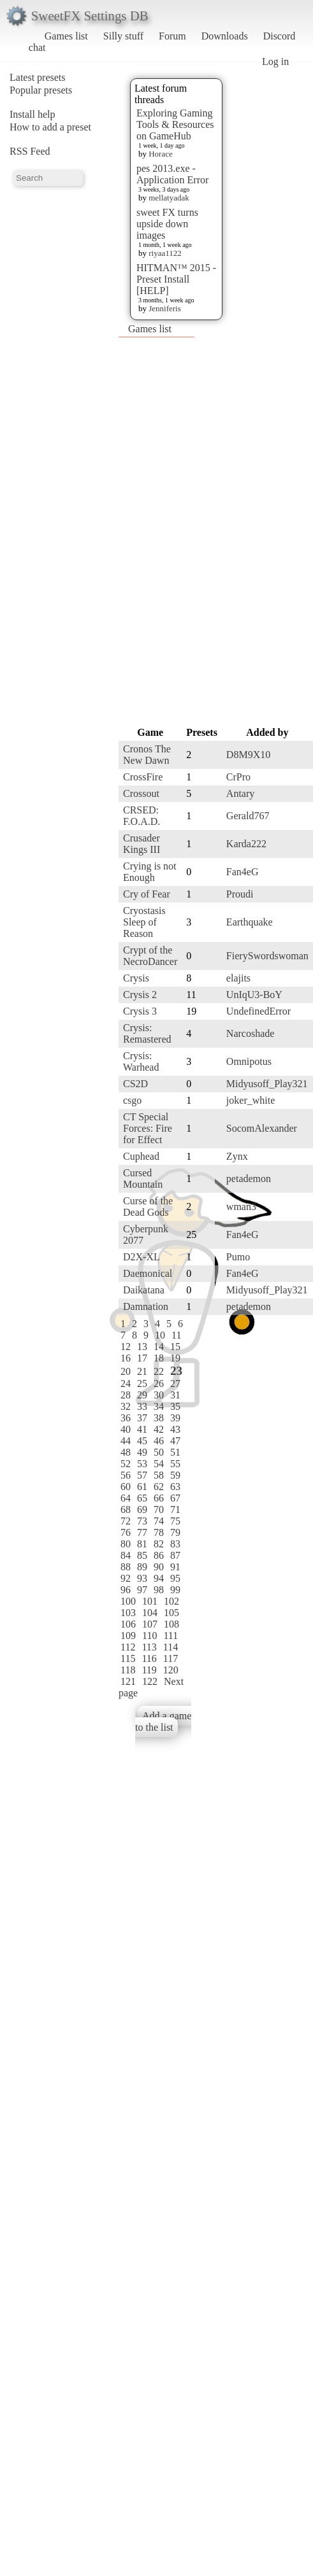 The width and height of the screenshot is (313, 2576). What do you see at coordinates (41, 90) in the screenshot?
I see `Popular presets` at bounding box center [41, 90].